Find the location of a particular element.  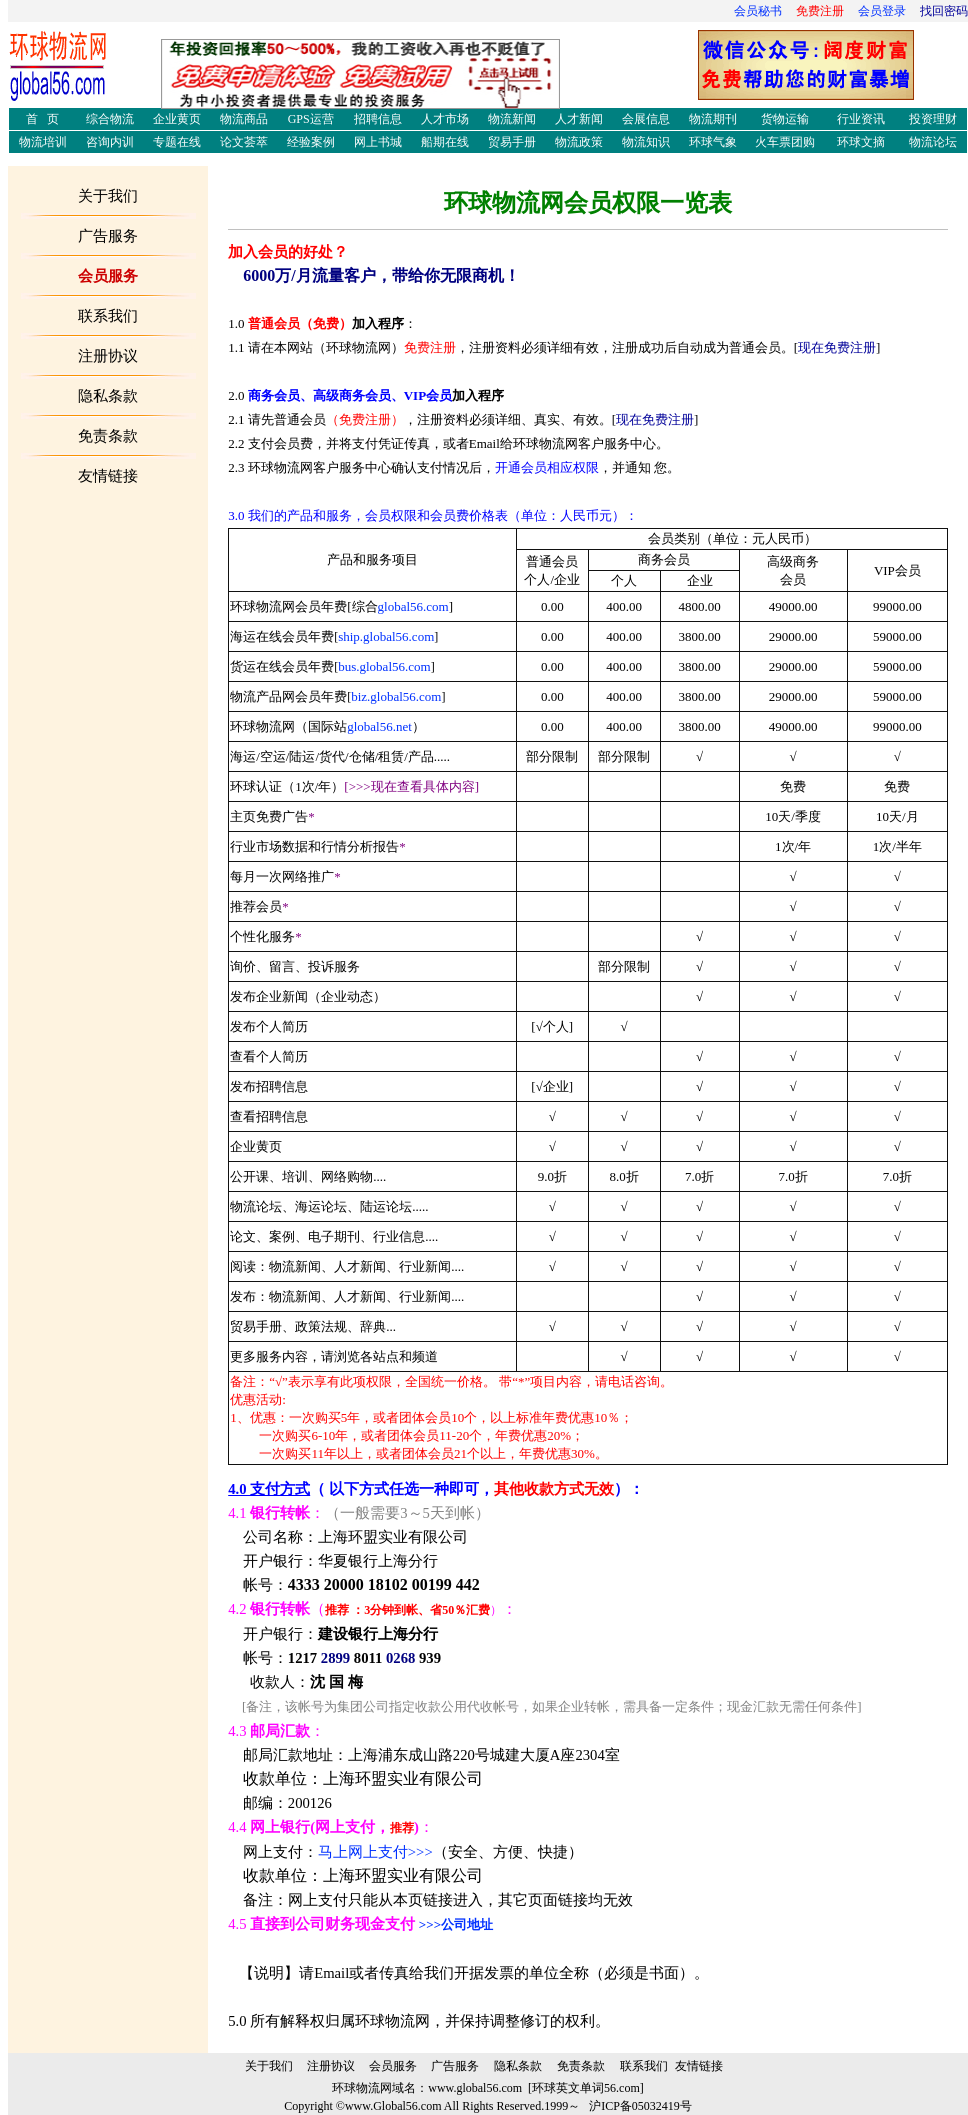

货物运输 is located at coordinates (785, 119).